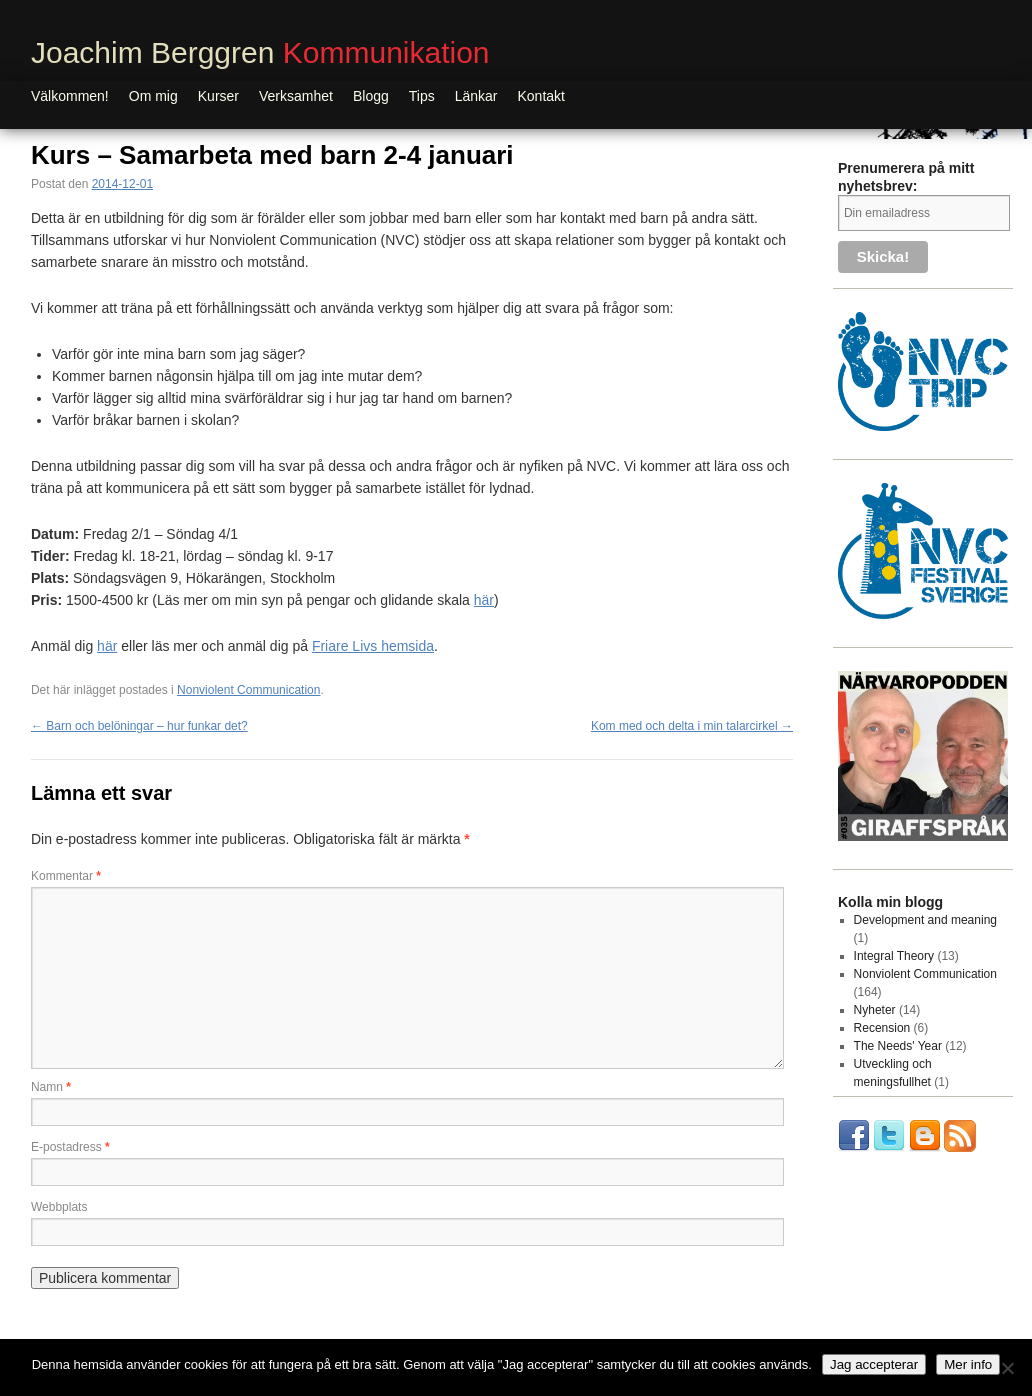 Image resolution: width=1032 pixels, height=1396 pixels. Describe the element at coordinates (874, 1364) in the screenshot. I see `Jag accepterar` at that location.